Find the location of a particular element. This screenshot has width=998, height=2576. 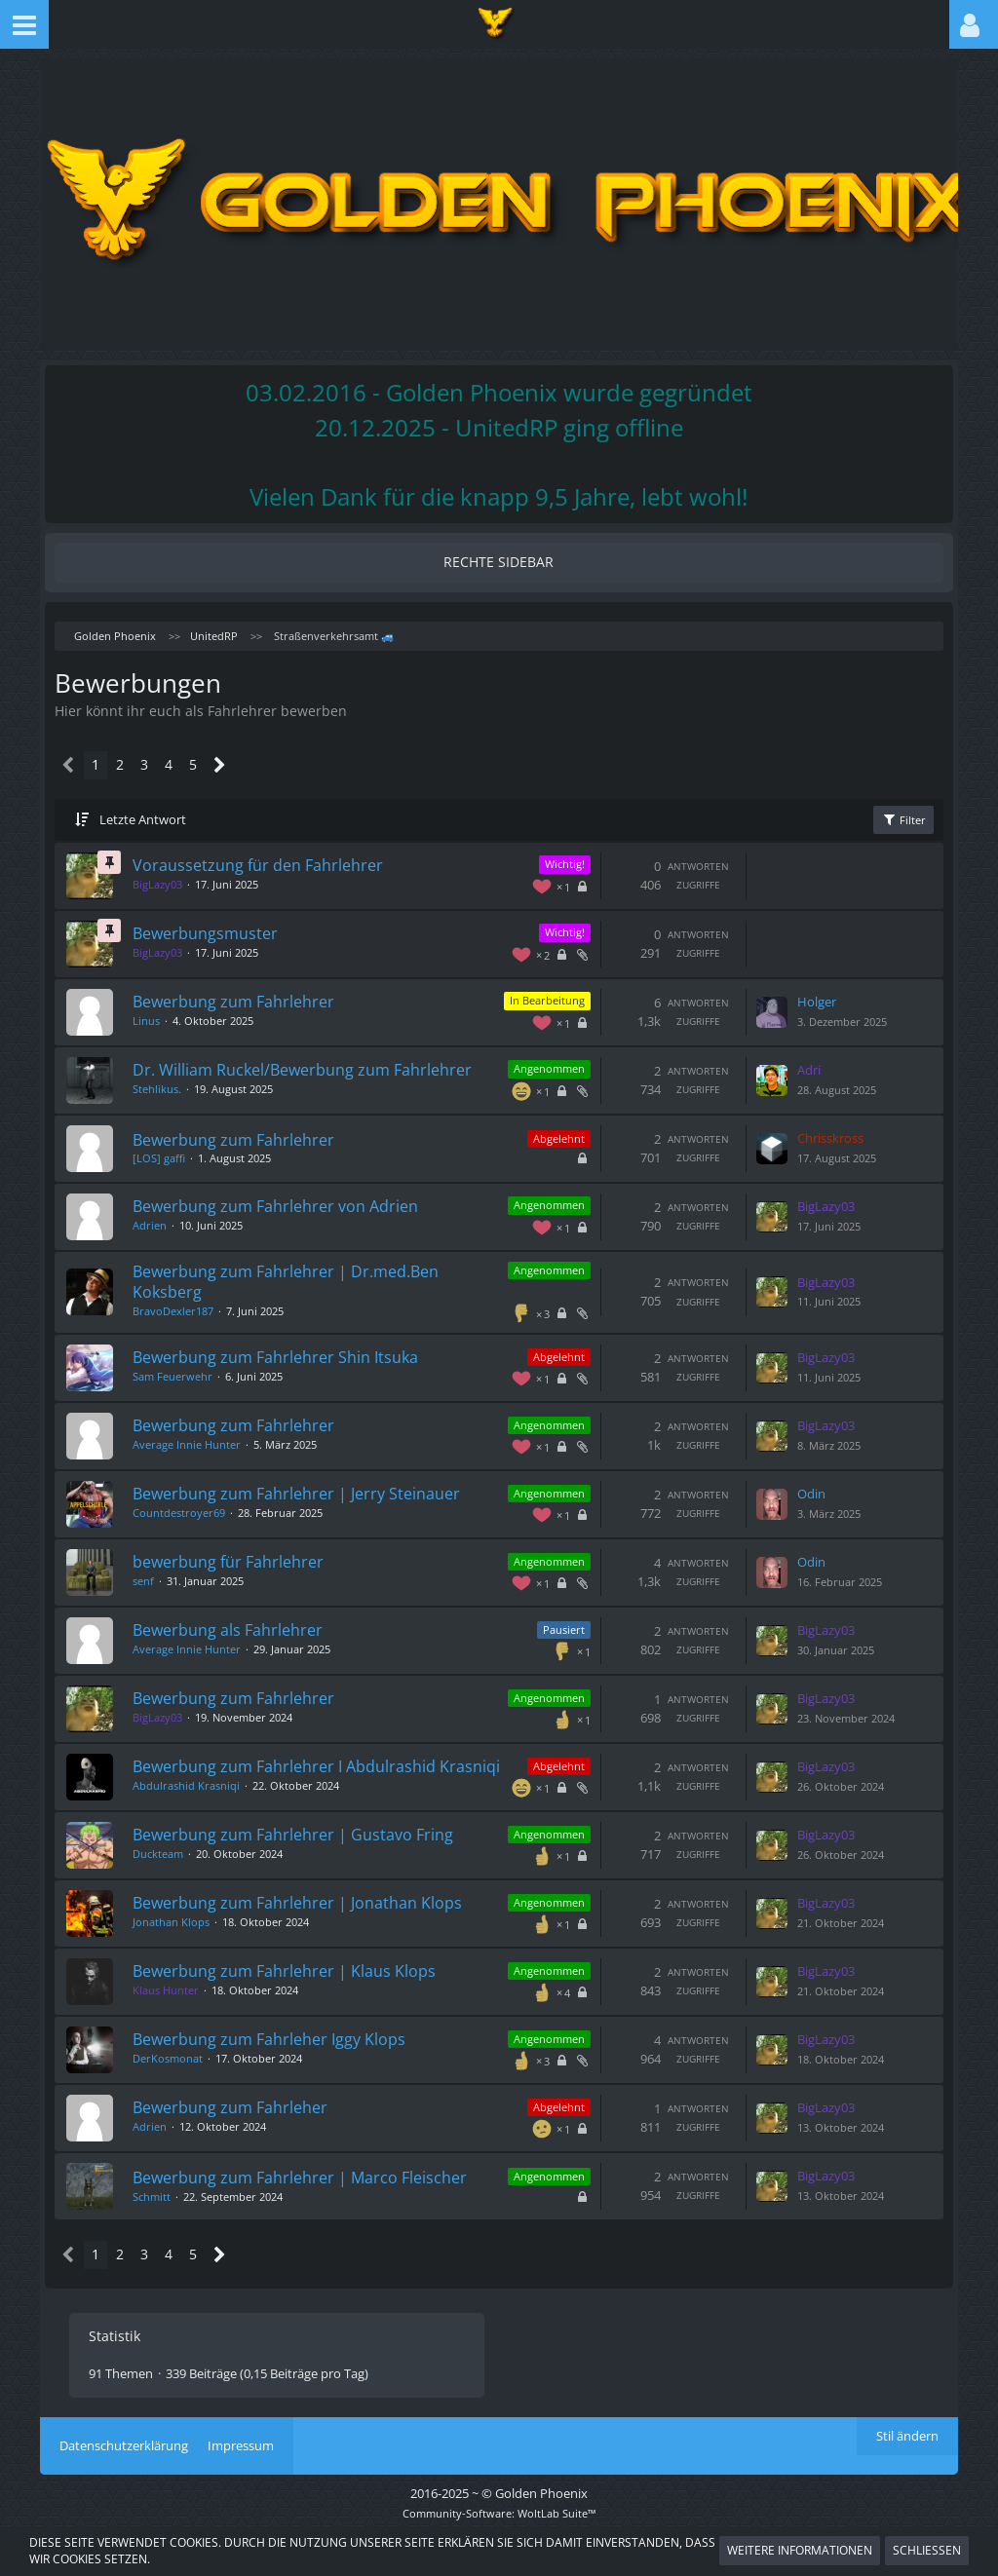

Bewerbung zum Fahrleher is located at coordinates (247, 2123).